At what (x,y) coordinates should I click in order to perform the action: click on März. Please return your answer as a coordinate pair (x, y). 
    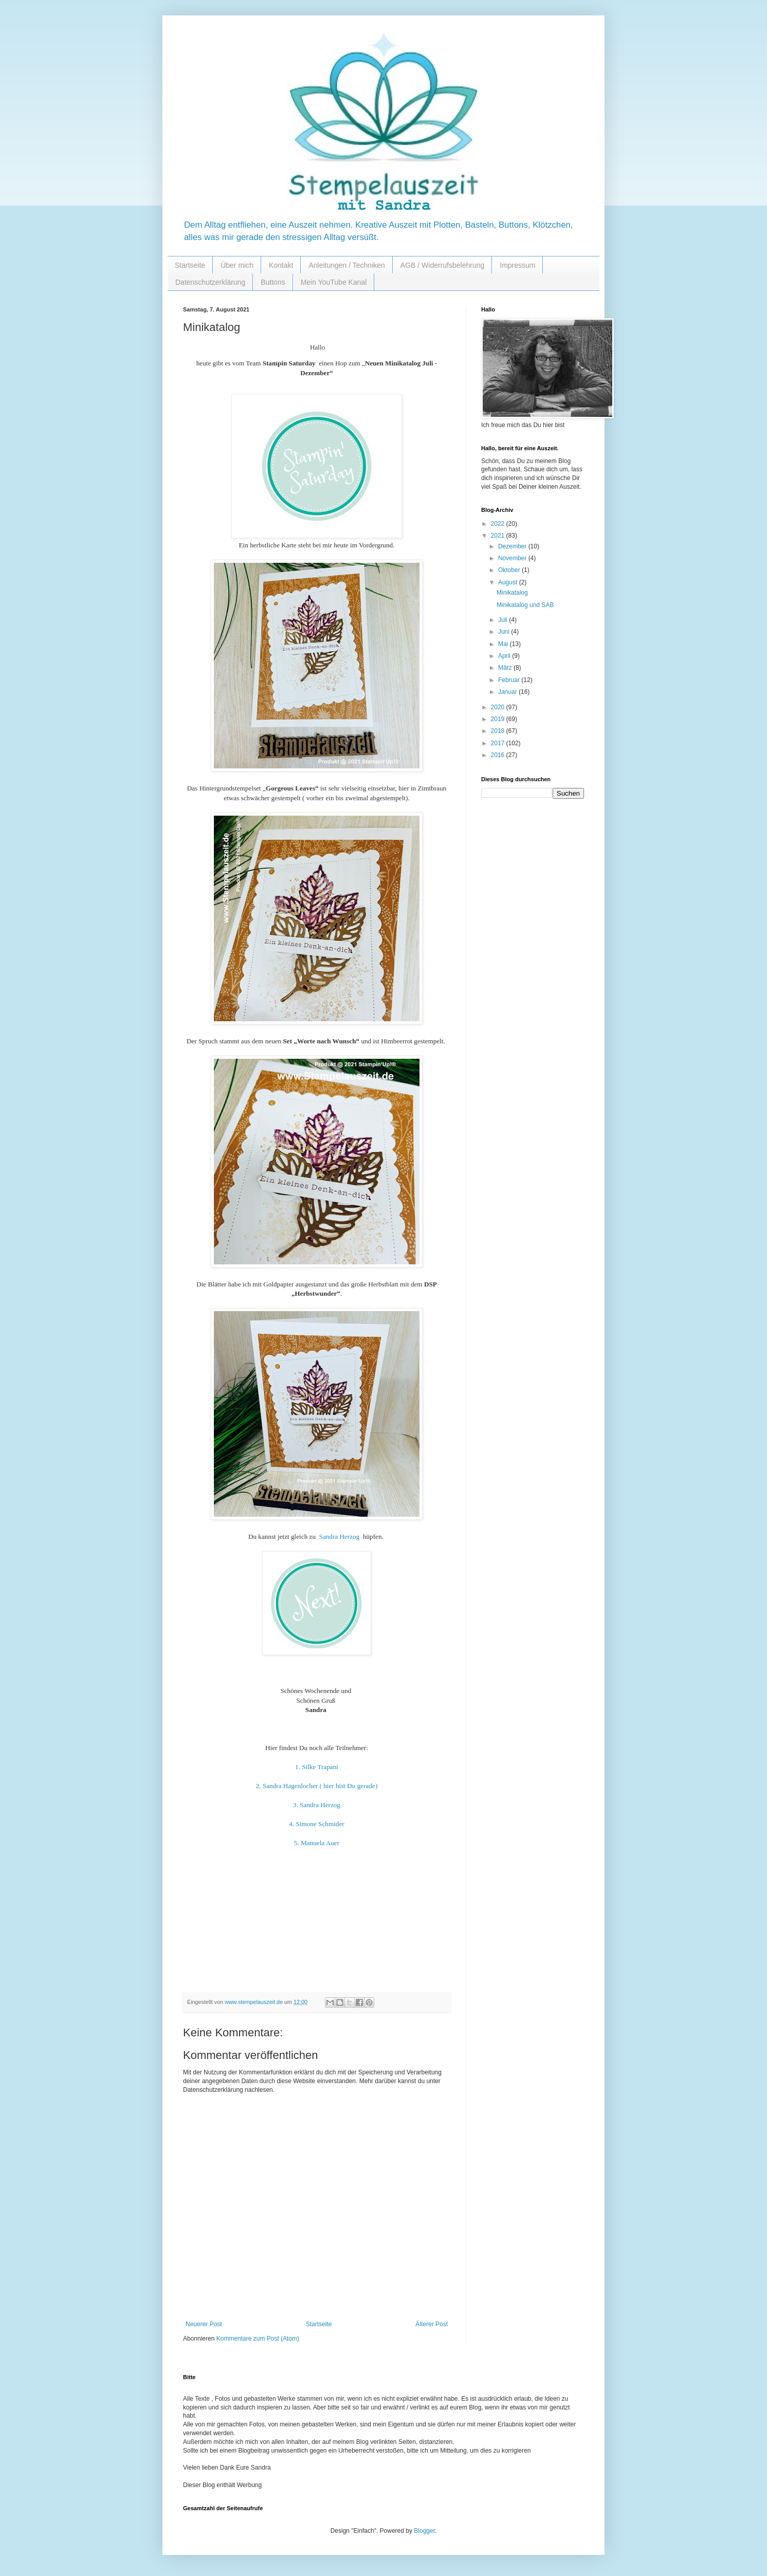
    Looking at the image, I should click on (506, 667).